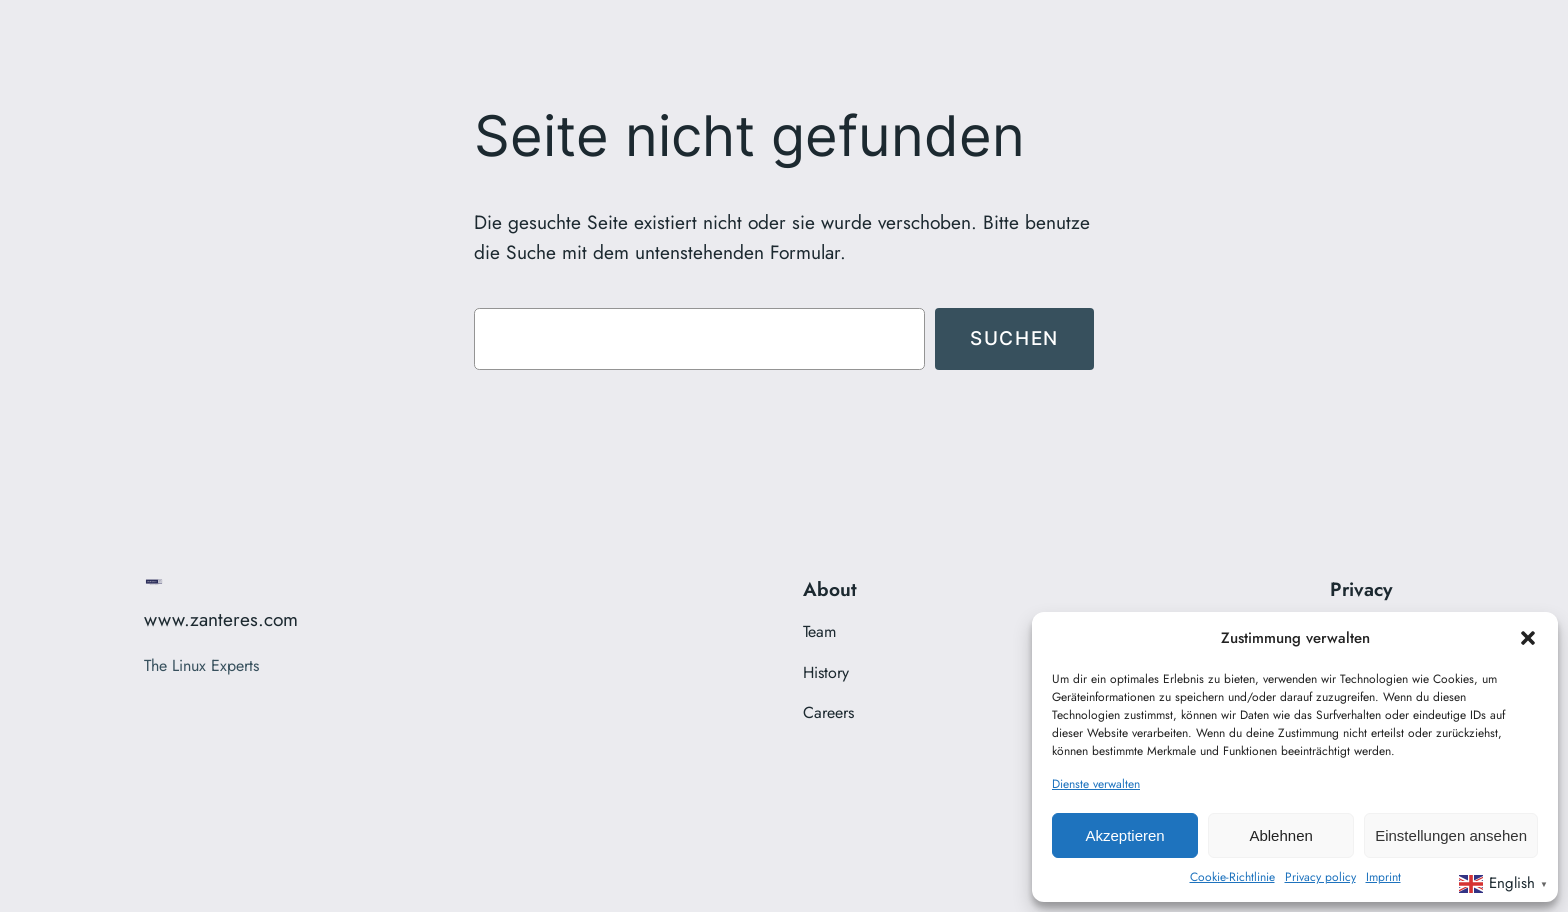  I want to click on Einstellungen ansehen, so click(1451, 835).